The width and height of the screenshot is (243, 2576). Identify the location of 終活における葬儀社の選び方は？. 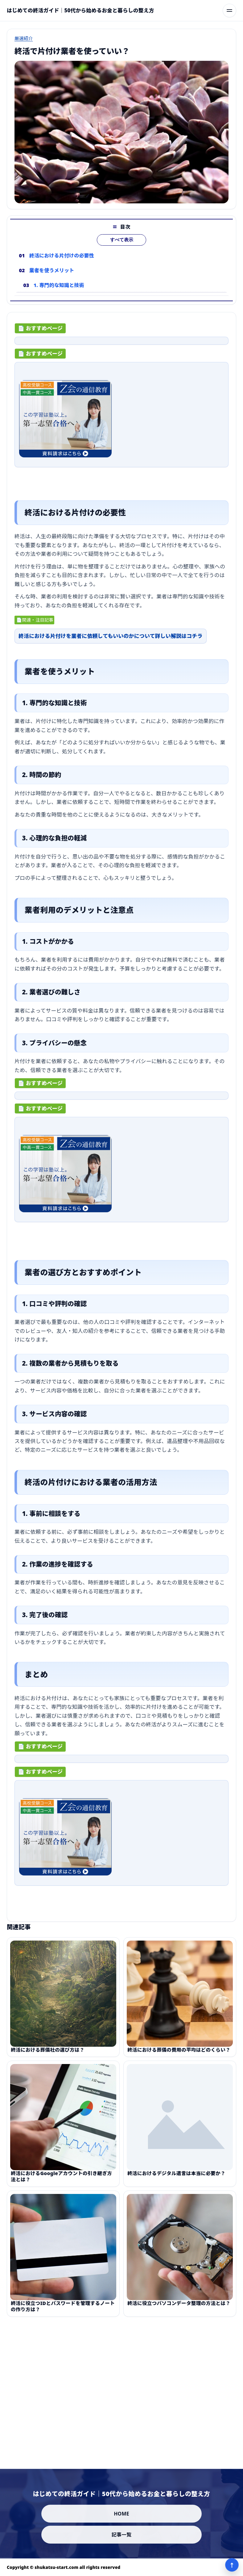
(47, 2057).